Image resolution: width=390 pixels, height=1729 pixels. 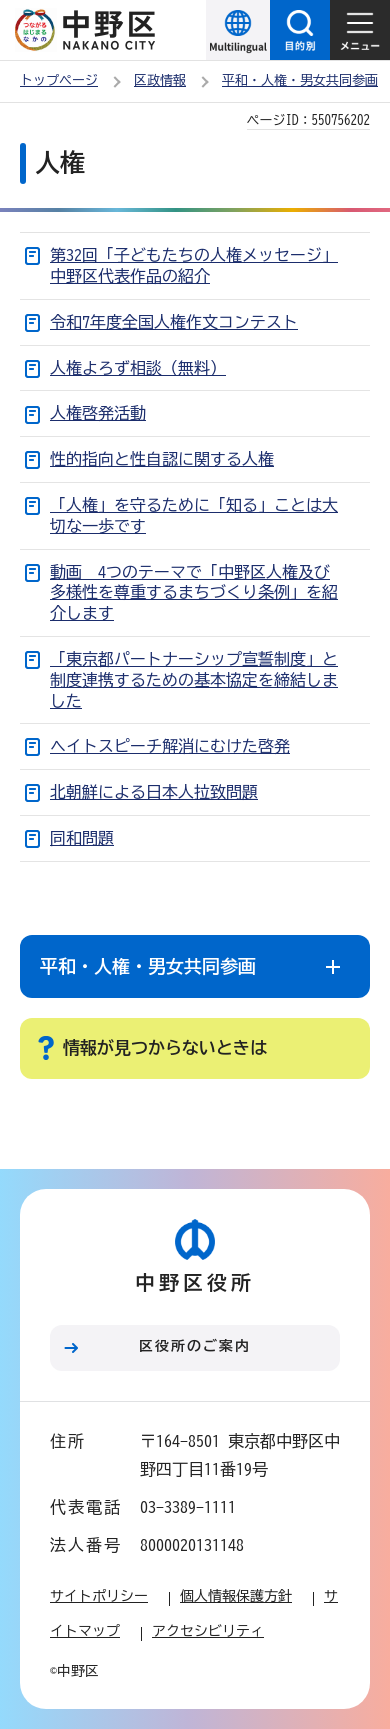 I want to click on 北朝鮮による日本人拉致問題, so click(x=154, y=792).